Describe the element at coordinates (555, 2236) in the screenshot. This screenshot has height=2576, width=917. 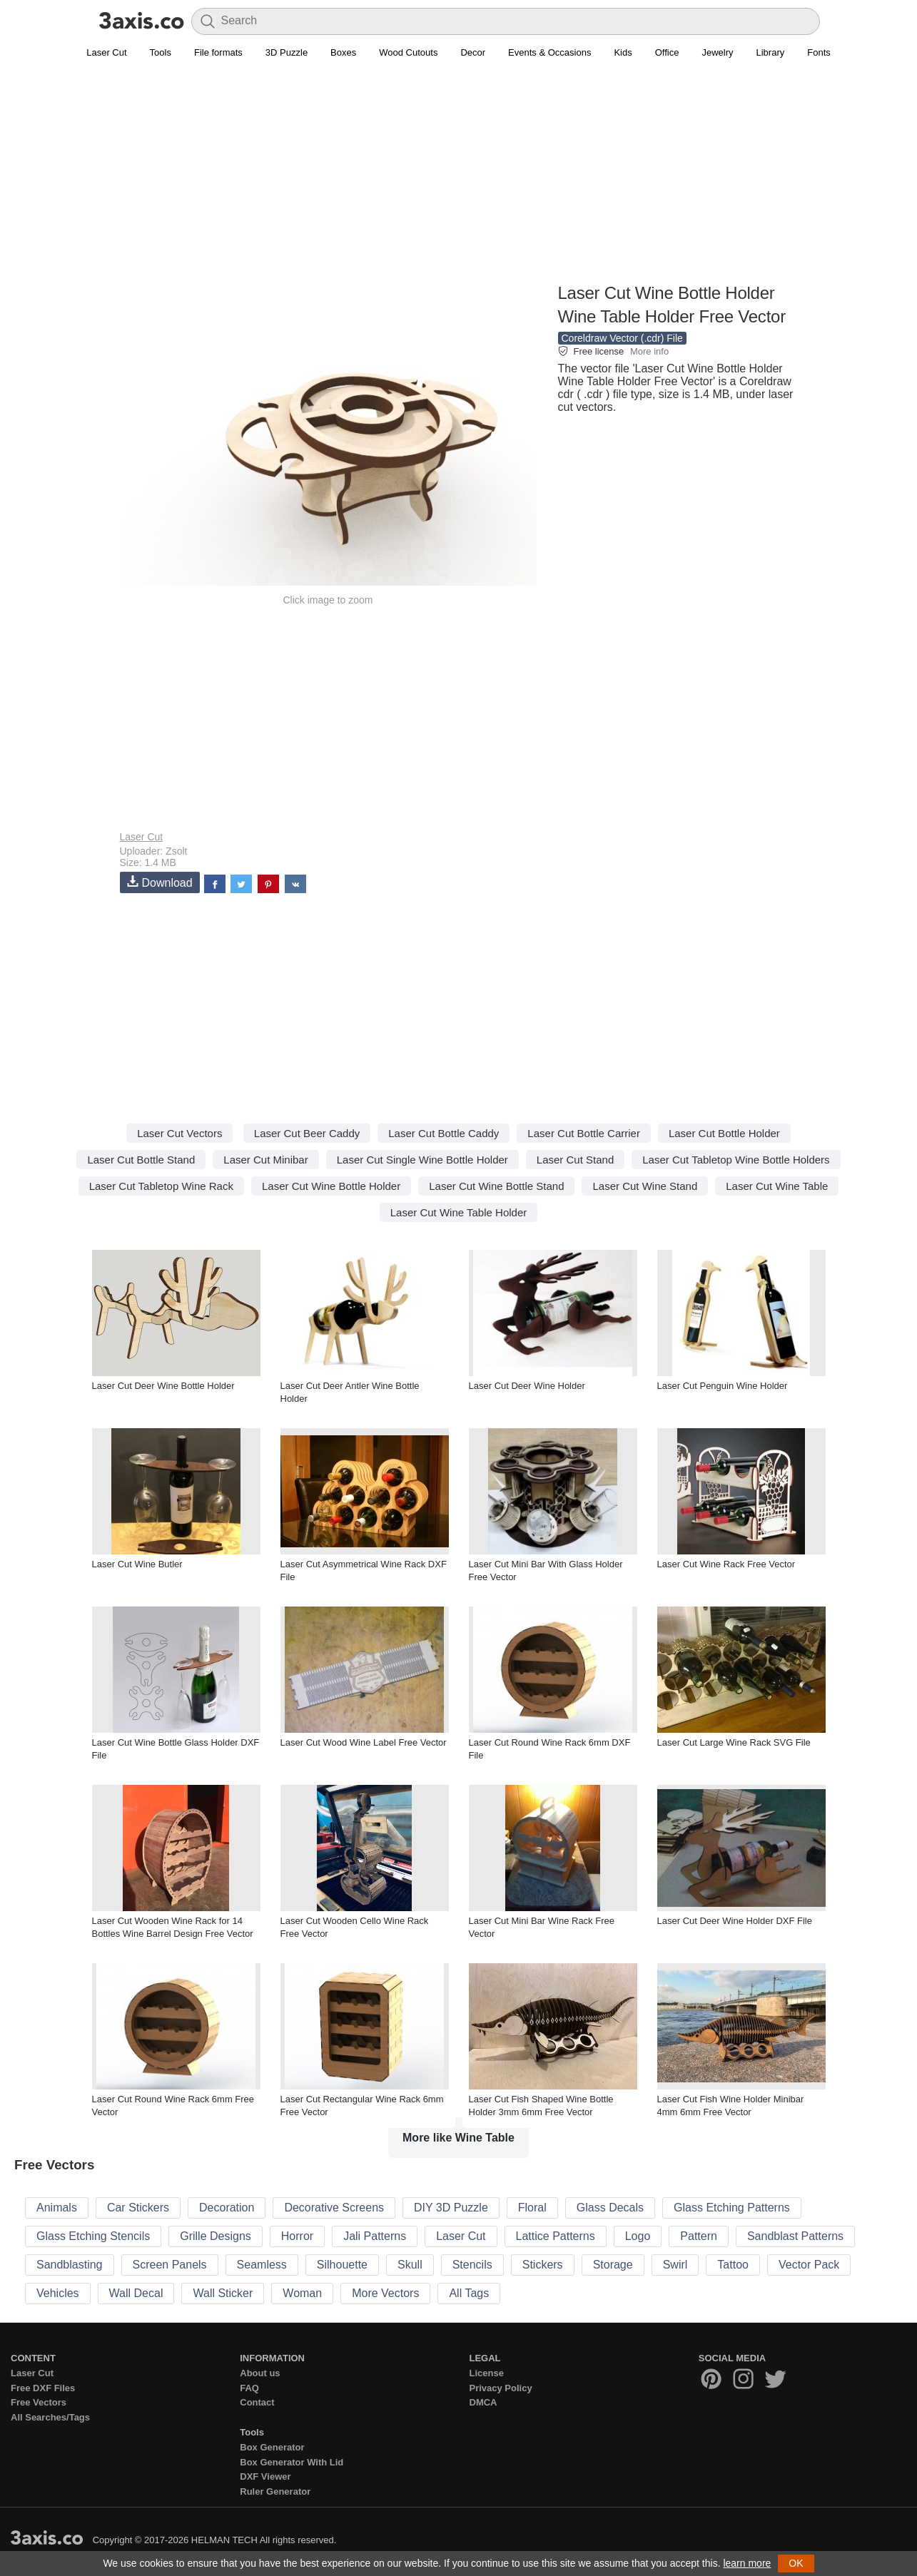
I see `Lattice Patterns` at that location.